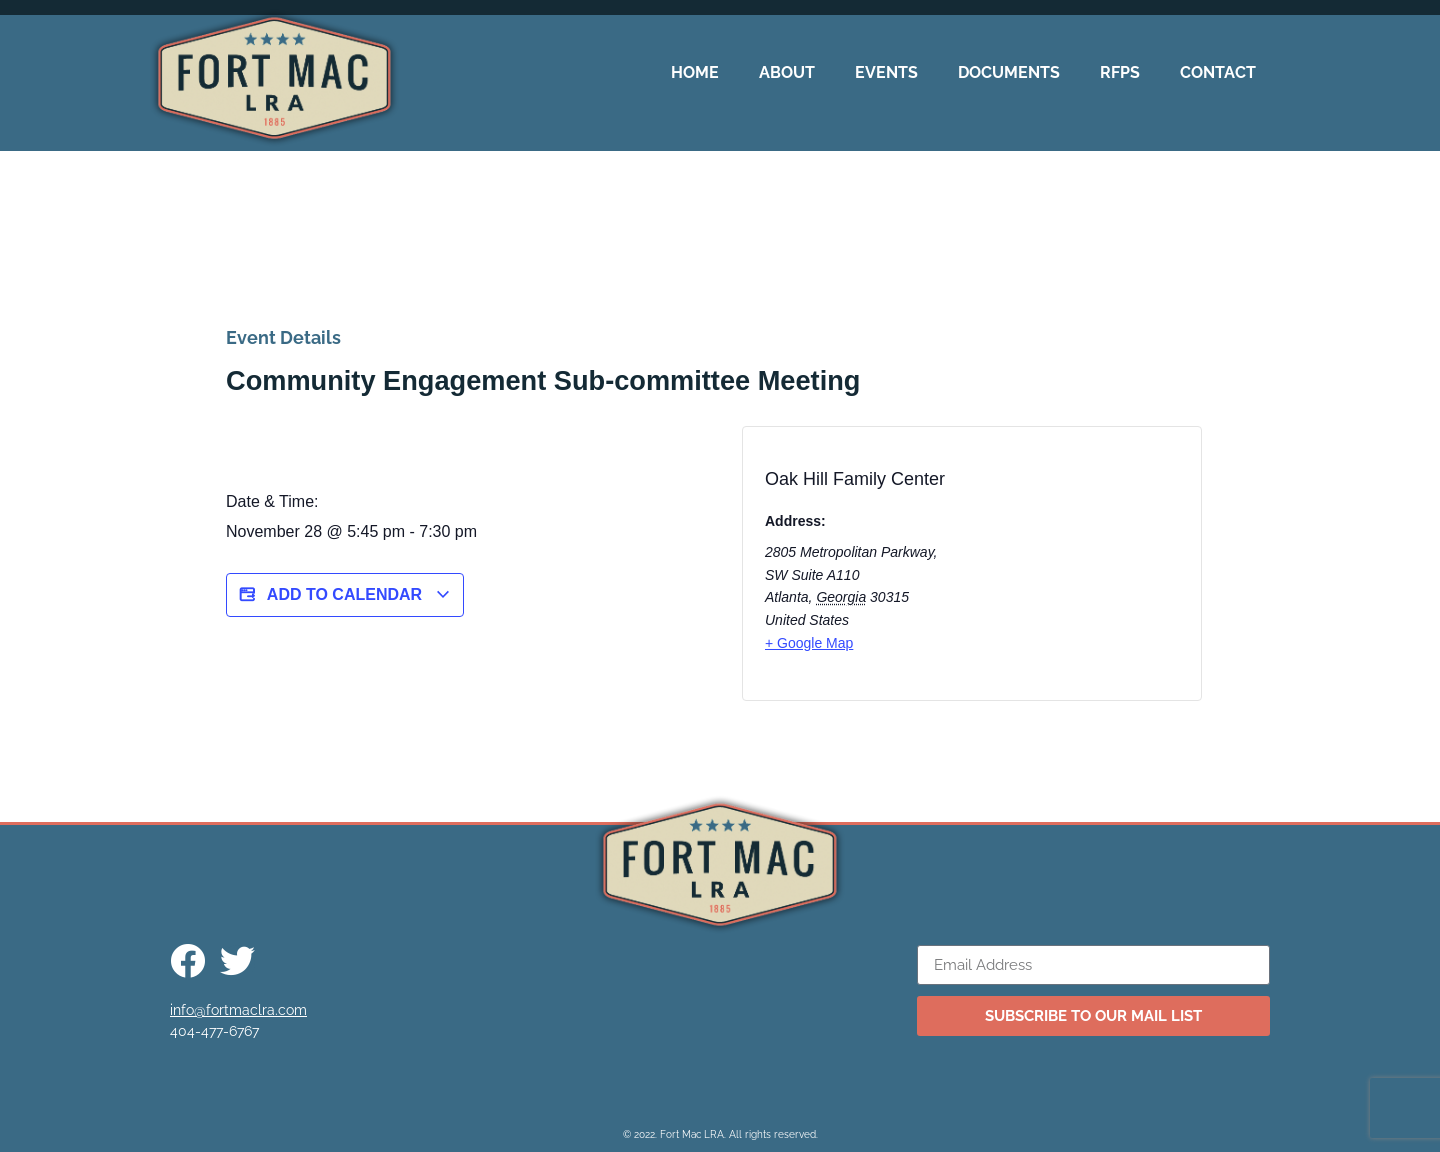 The width and height of the screenshot is (1440, 1152). What do you see at coordinates (1218, 72) in the screenshot?
I see `Contact` at bounding box center [1218, 72].